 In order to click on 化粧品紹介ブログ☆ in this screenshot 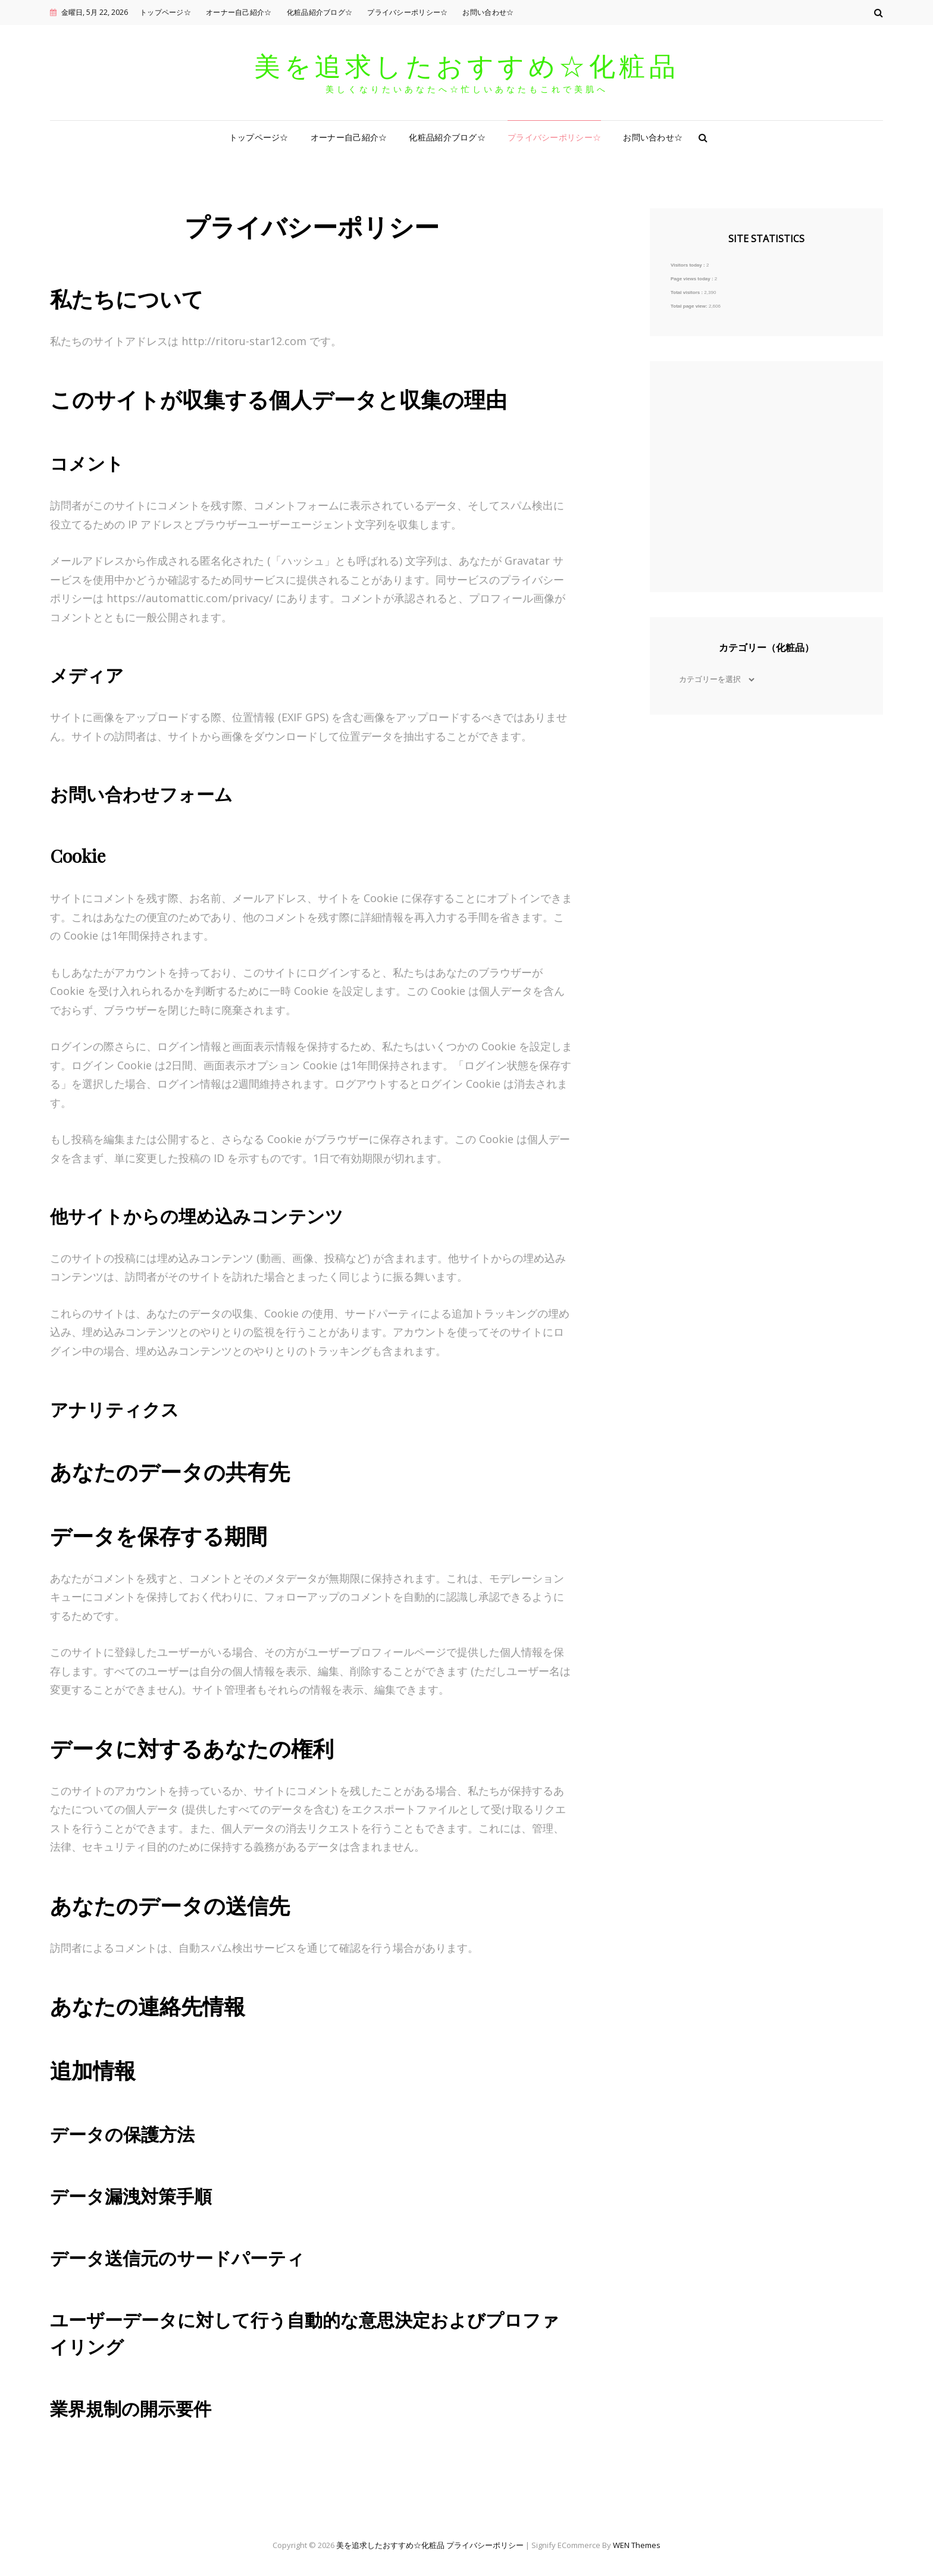, I will do `click(320, 12)`.